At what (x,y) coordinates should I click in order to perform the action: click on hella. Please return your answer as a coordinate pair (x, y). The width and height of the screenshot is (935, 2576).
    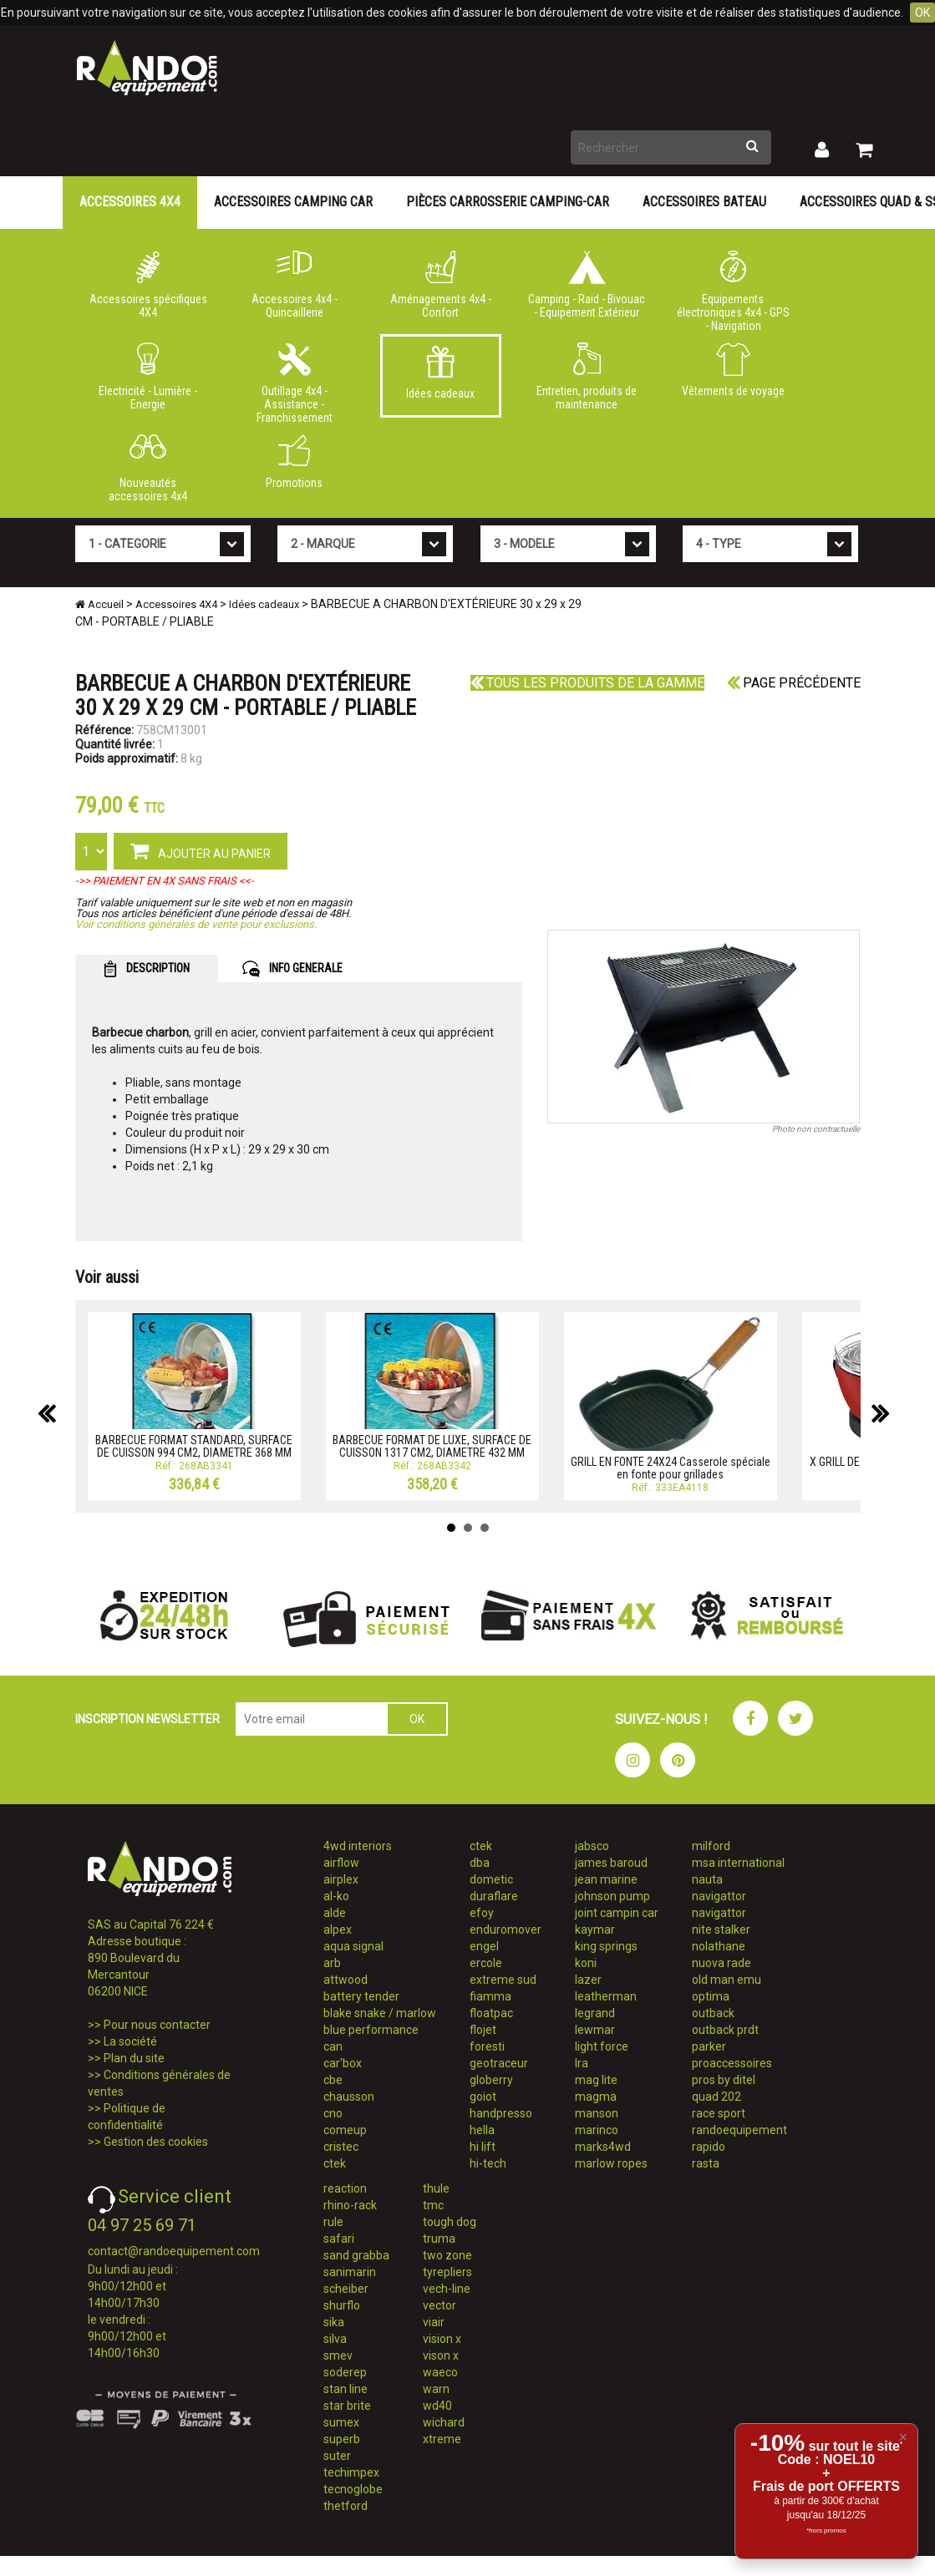
    Looking at the image, I should click on (482, 2130).